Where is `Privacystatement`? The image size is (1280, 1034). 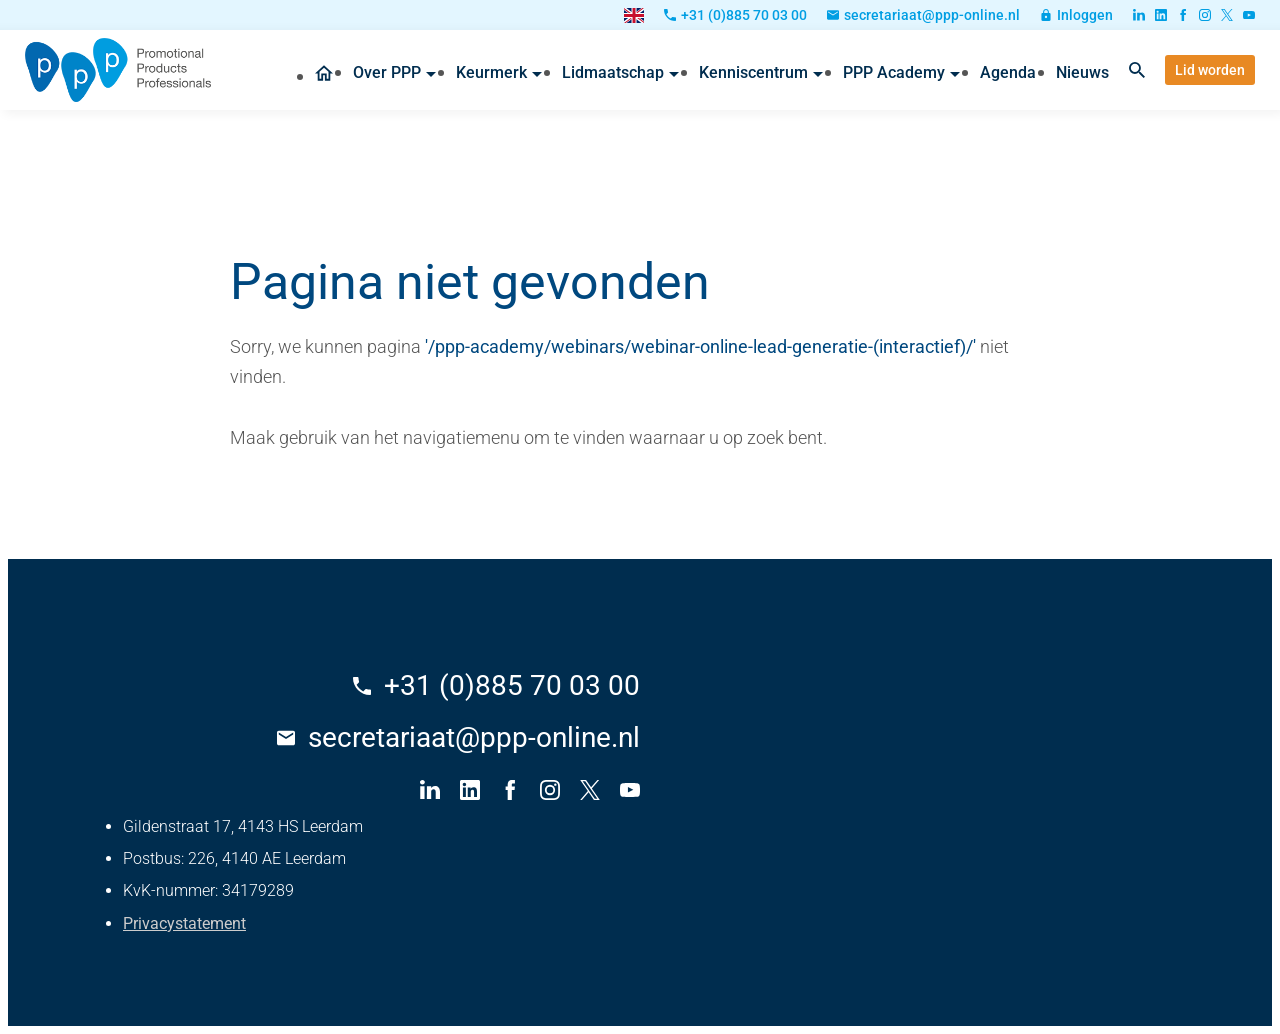 Privacystatement is located at coordinates (184, 923).